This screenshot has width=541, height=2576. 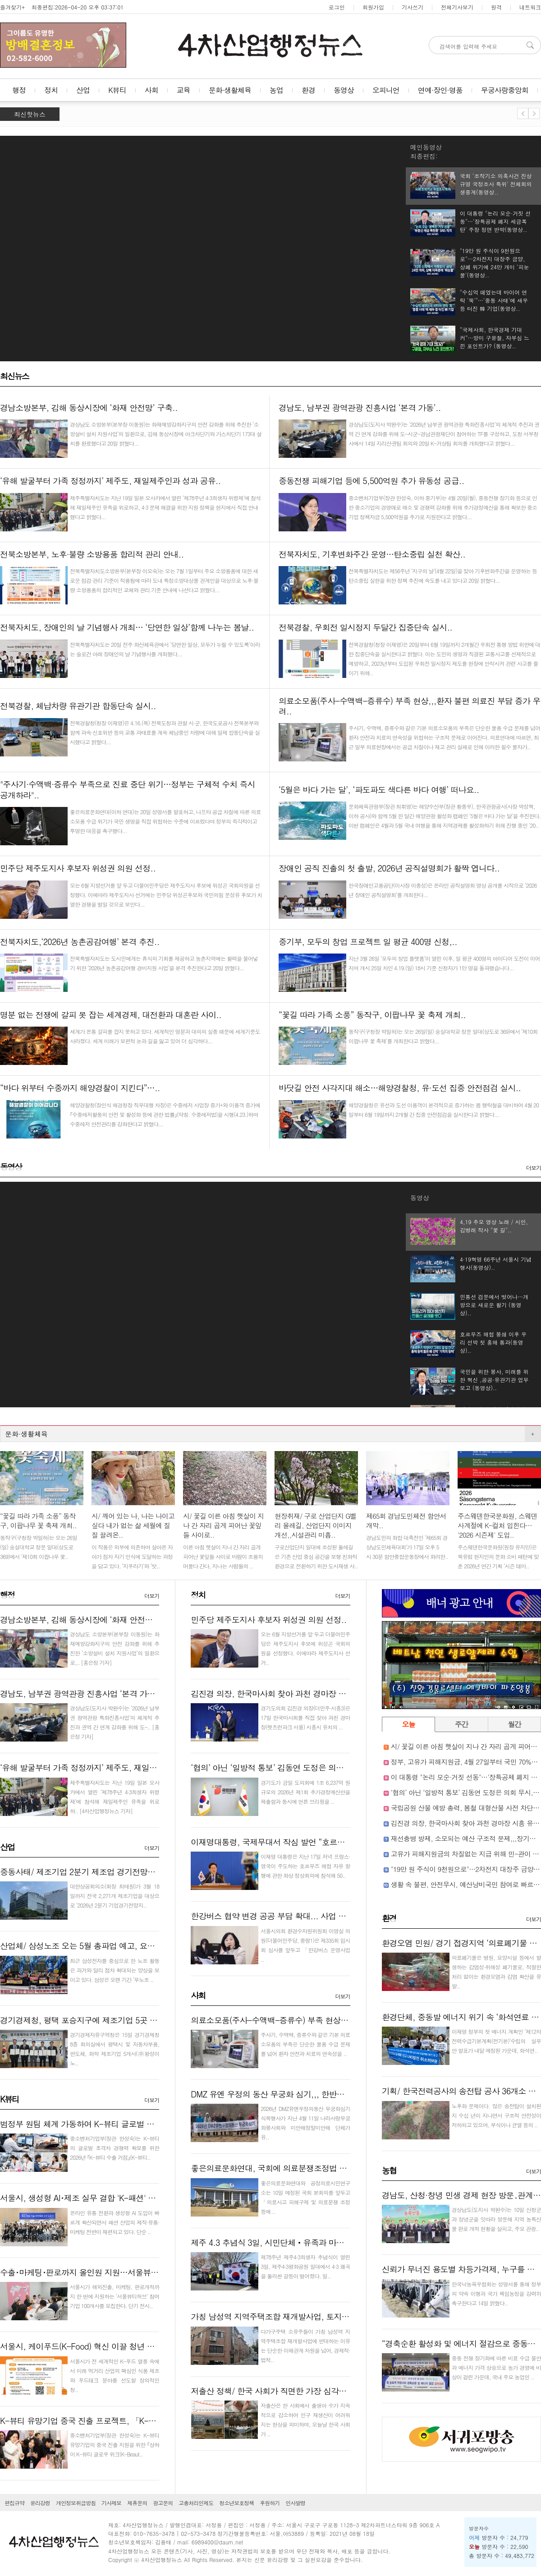 I want to click on 동영상, so click(x=344, y=90).